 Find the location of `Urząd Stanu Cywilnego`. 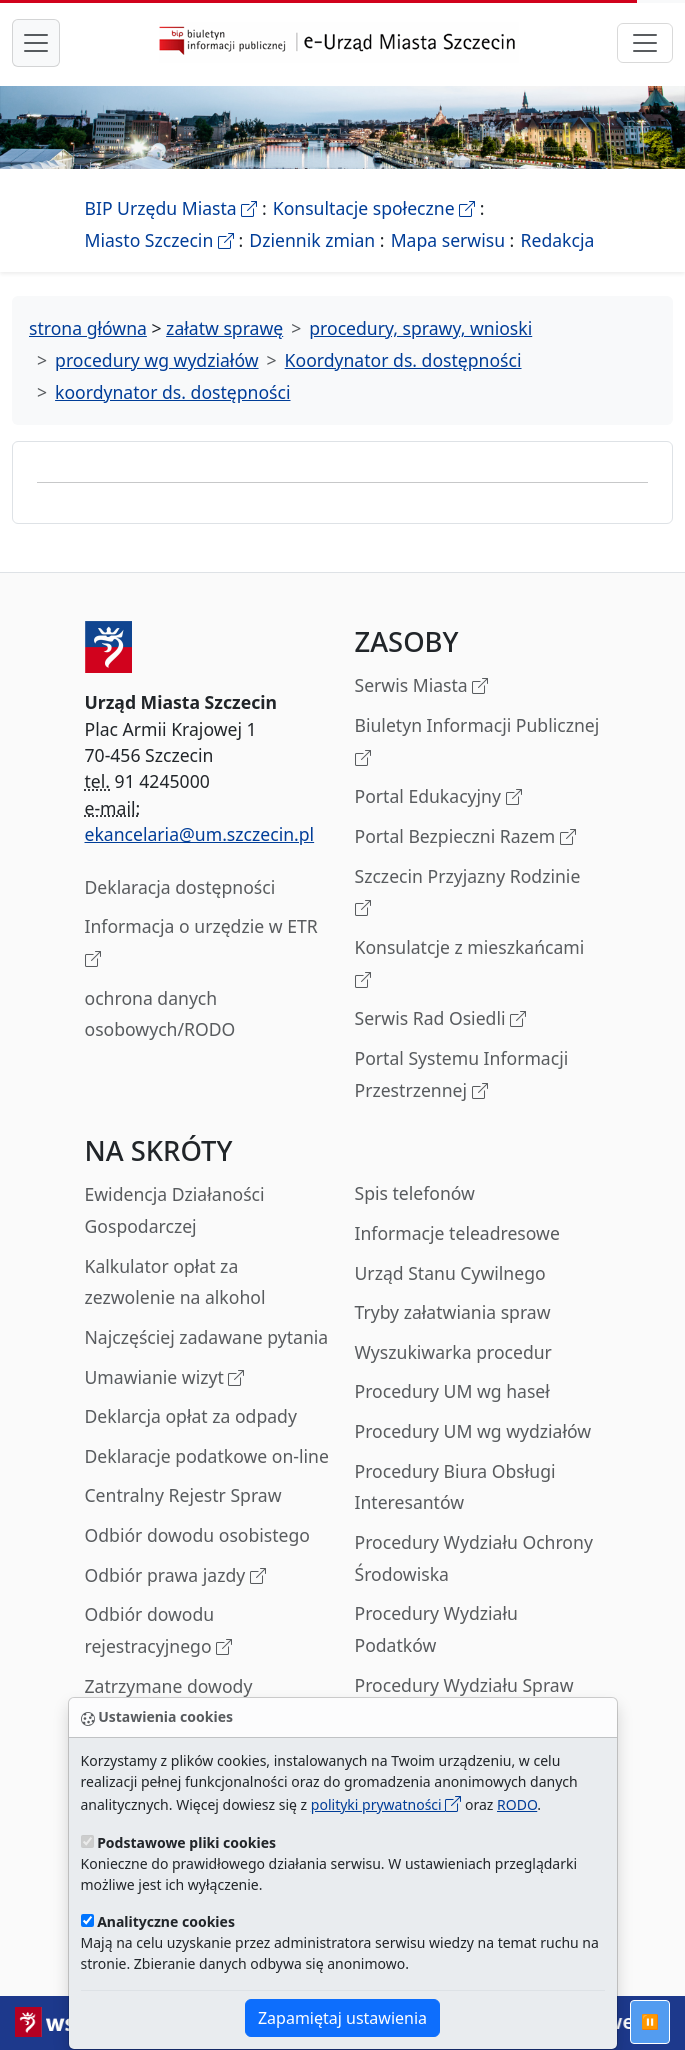

Urząd Stanu Cywilnego is located at coordinates (450, 1273).